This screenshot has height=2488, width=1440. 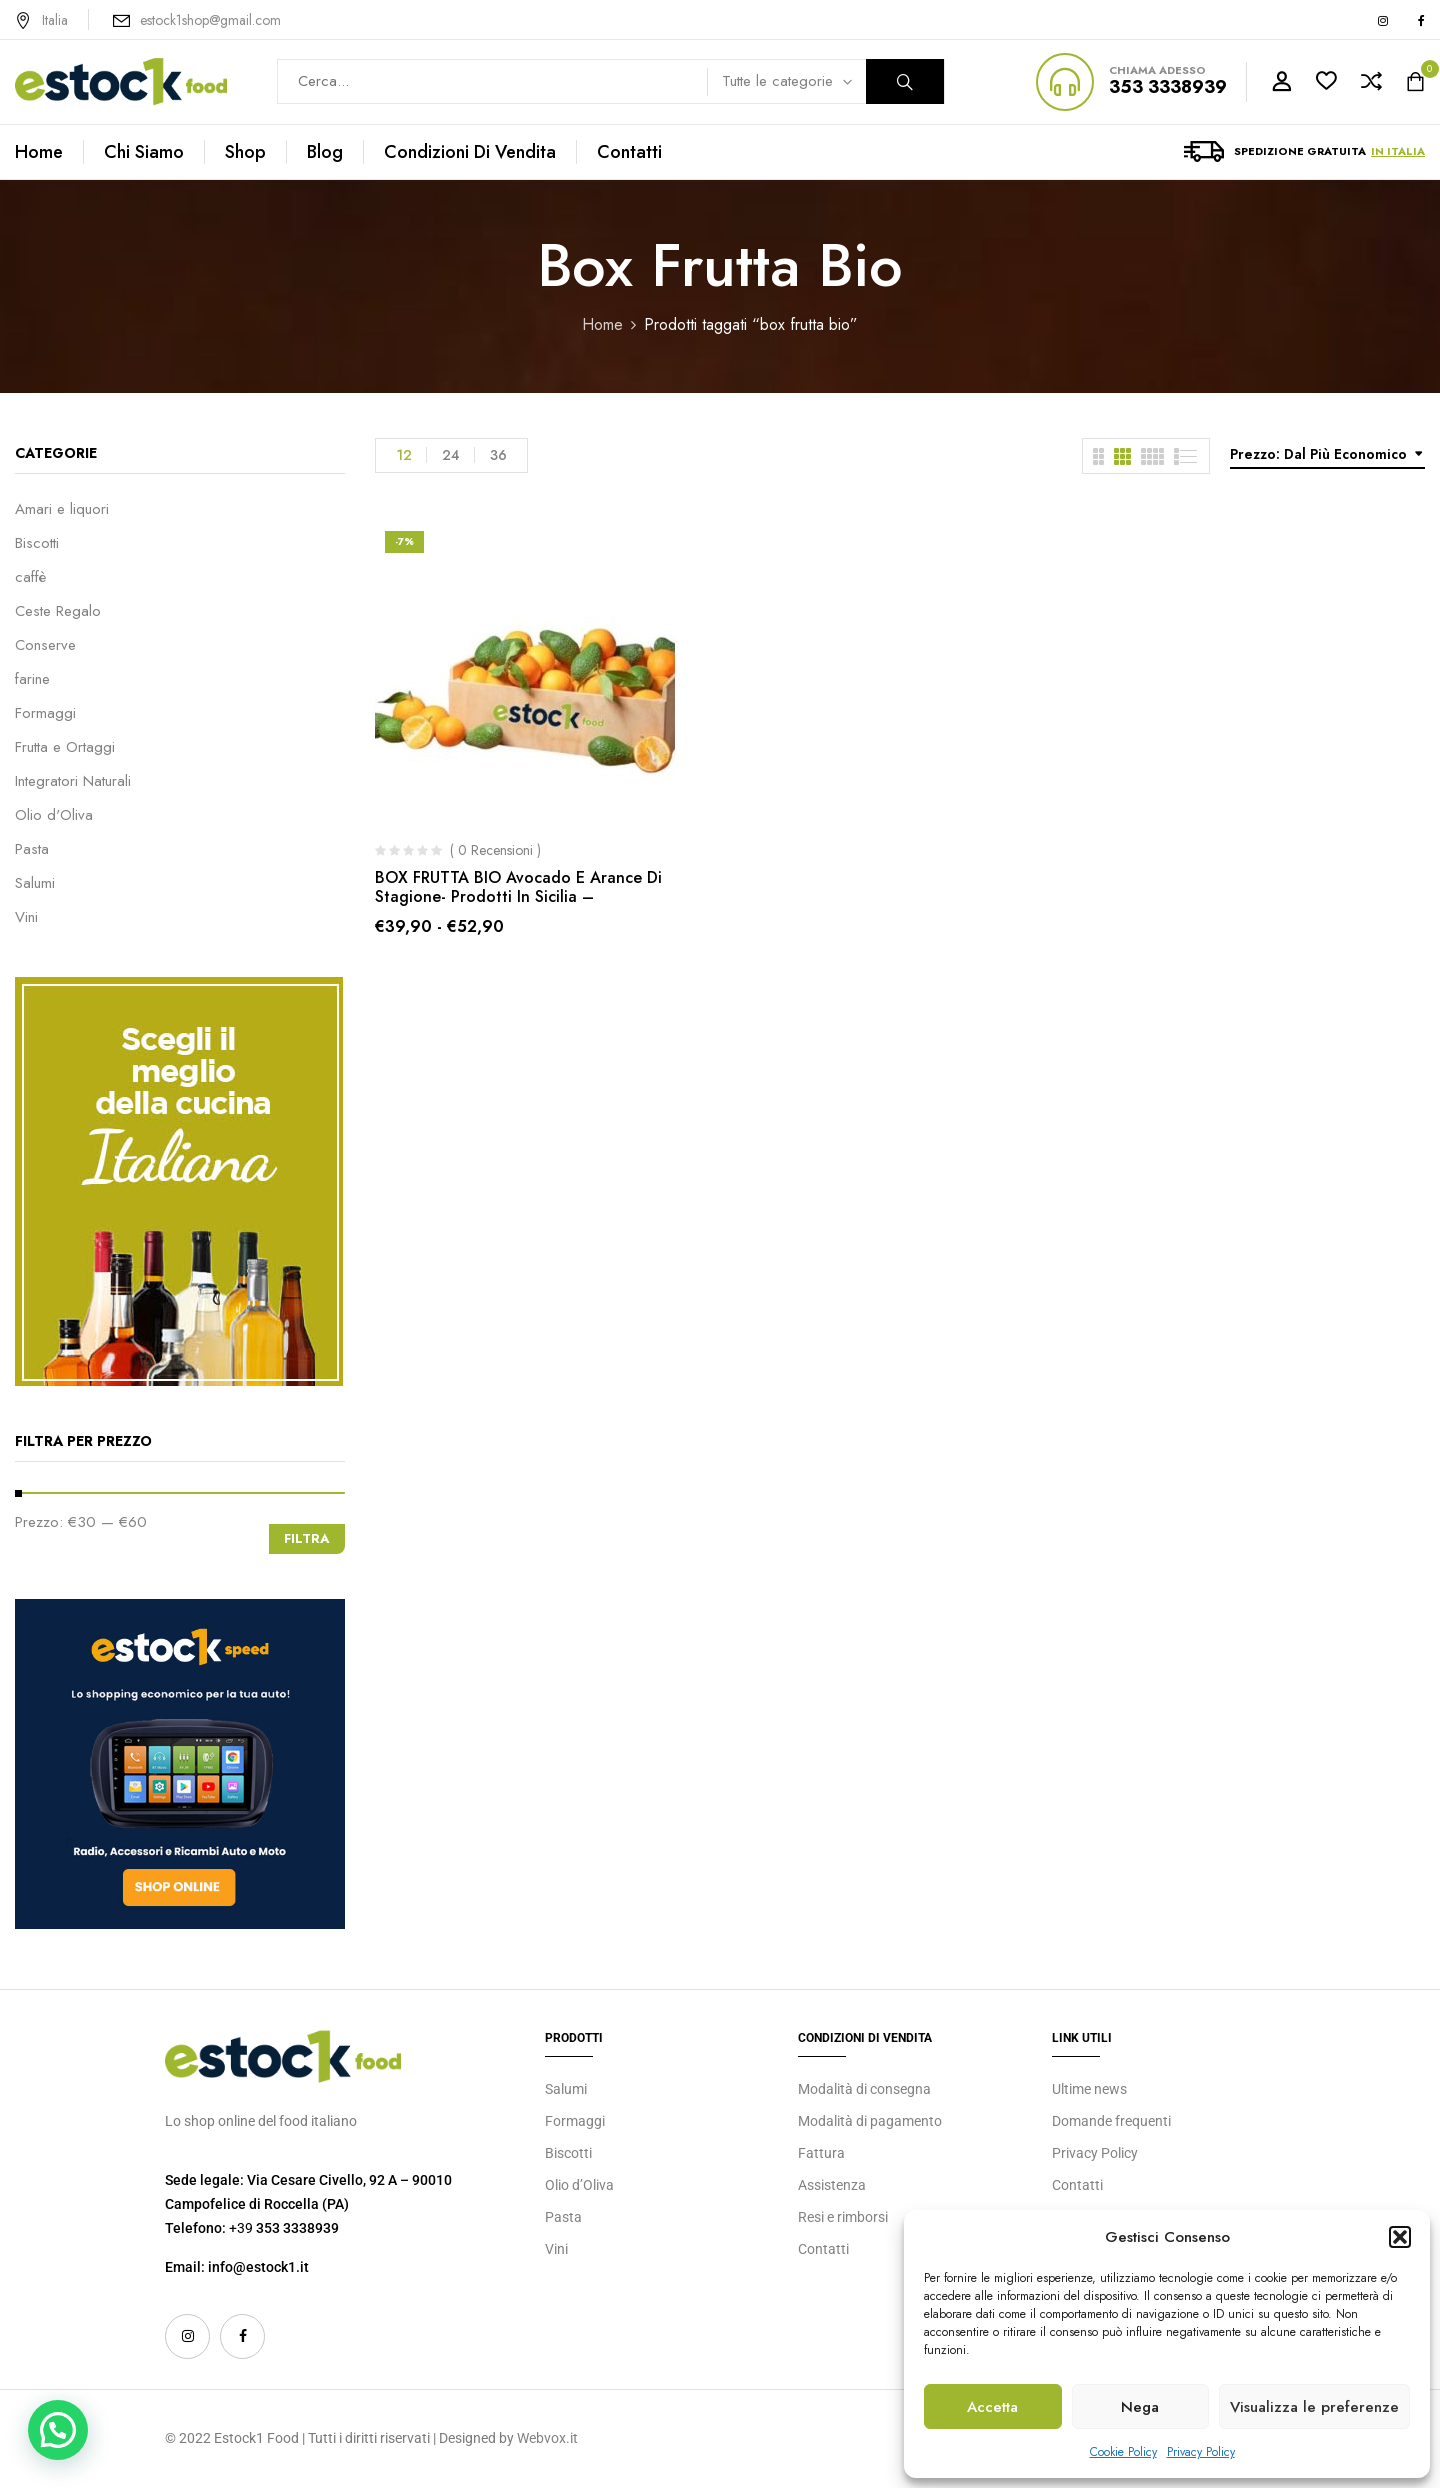 What do you see at coordinates (864, 2089) in the screenshot?
I see `Modalità di consegna` at bounding box center [864, 2089].